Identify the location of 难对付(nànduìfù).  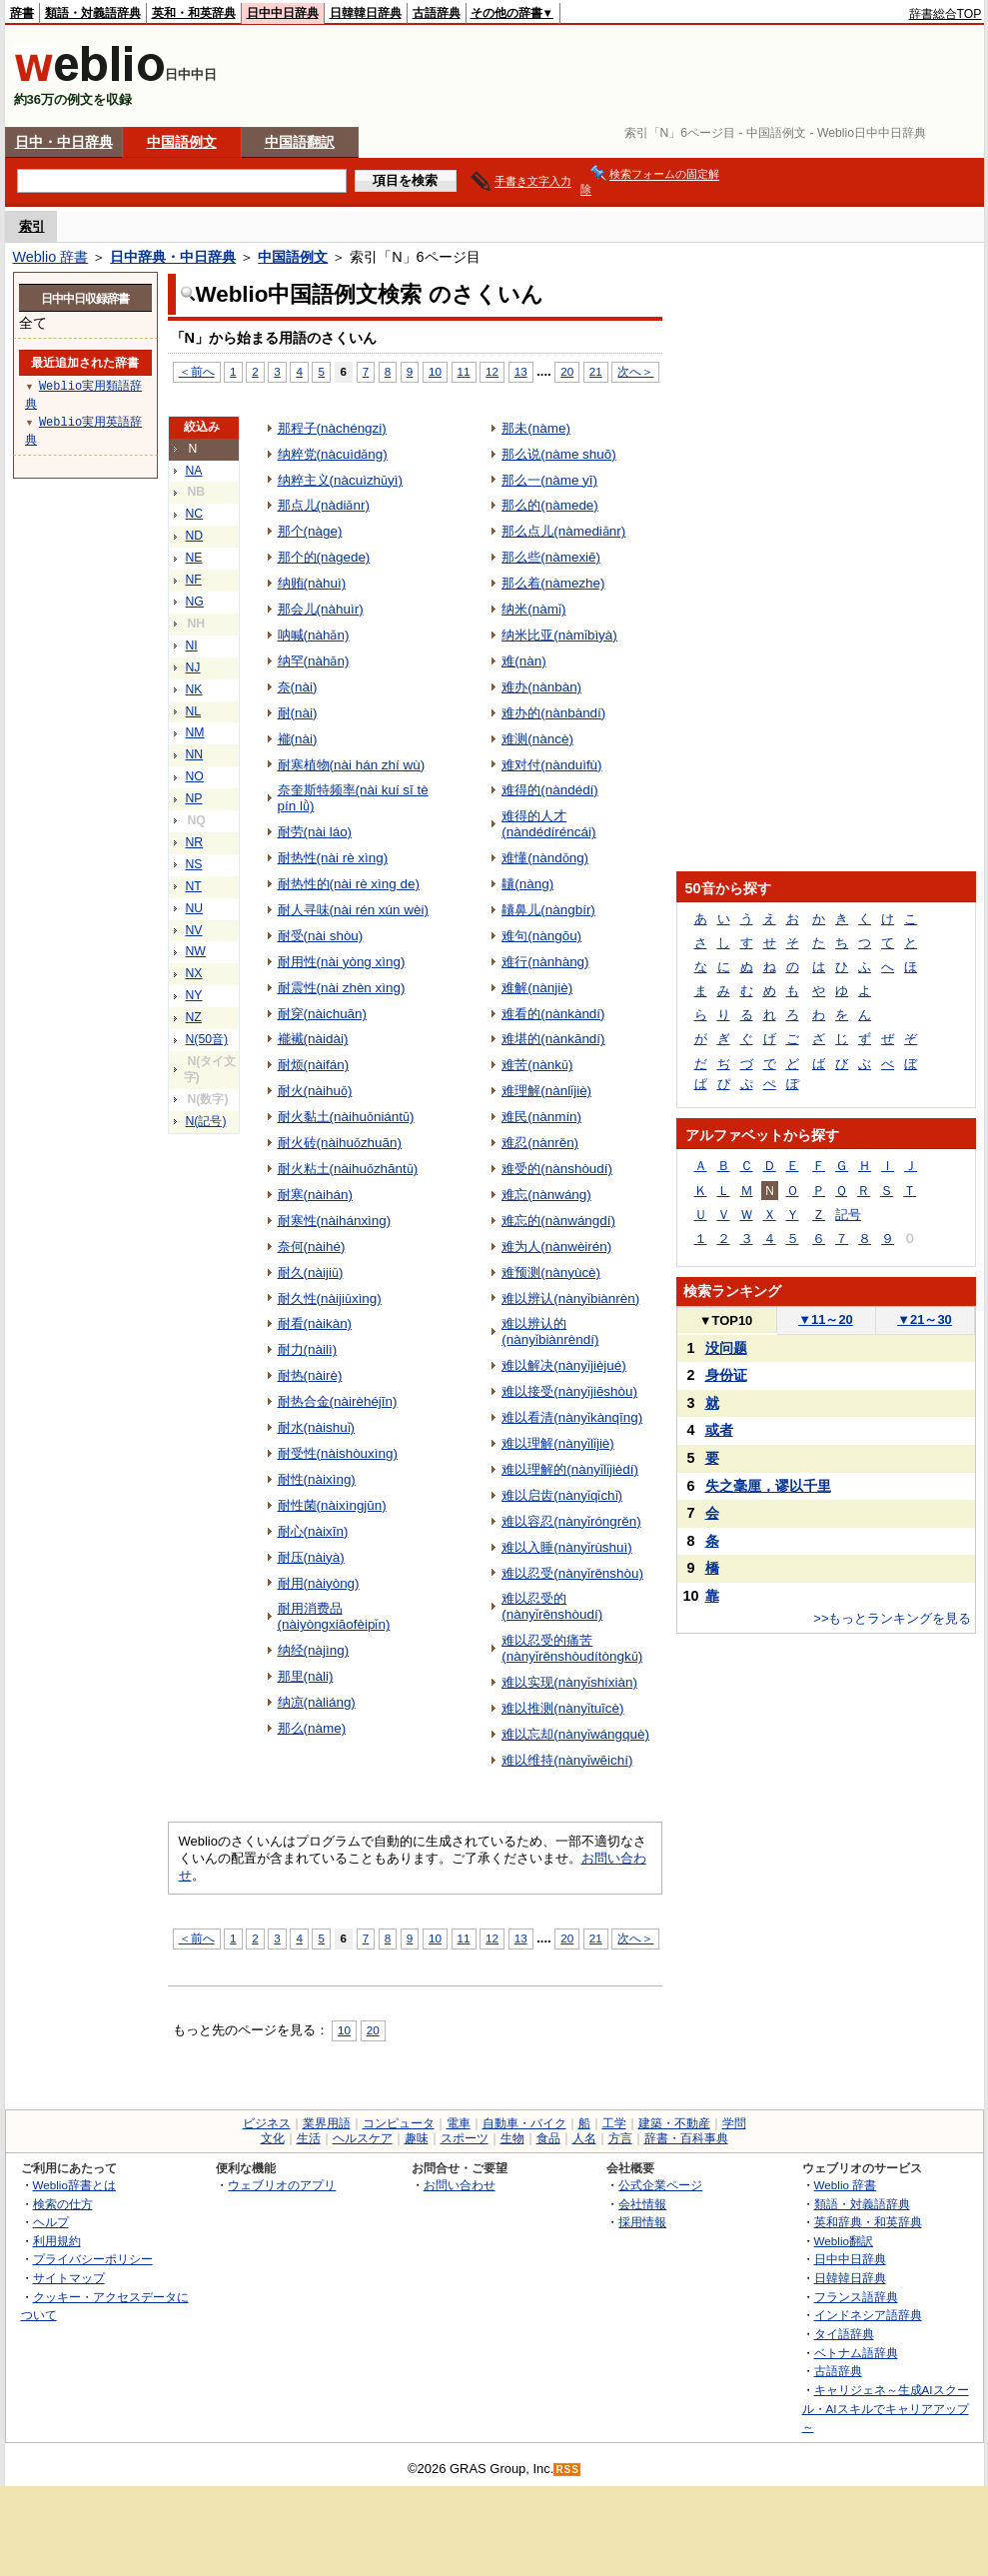
(551, 764).